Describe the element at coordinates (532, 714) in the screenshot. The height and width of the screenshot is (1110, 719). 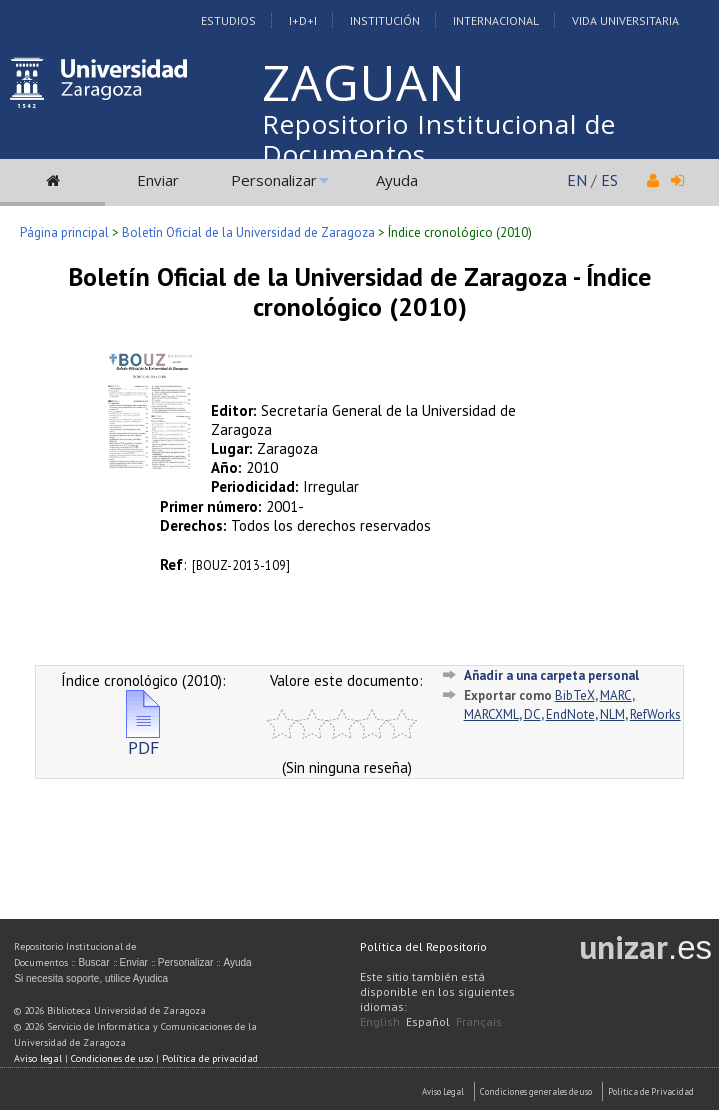
I see `DC` at that location.